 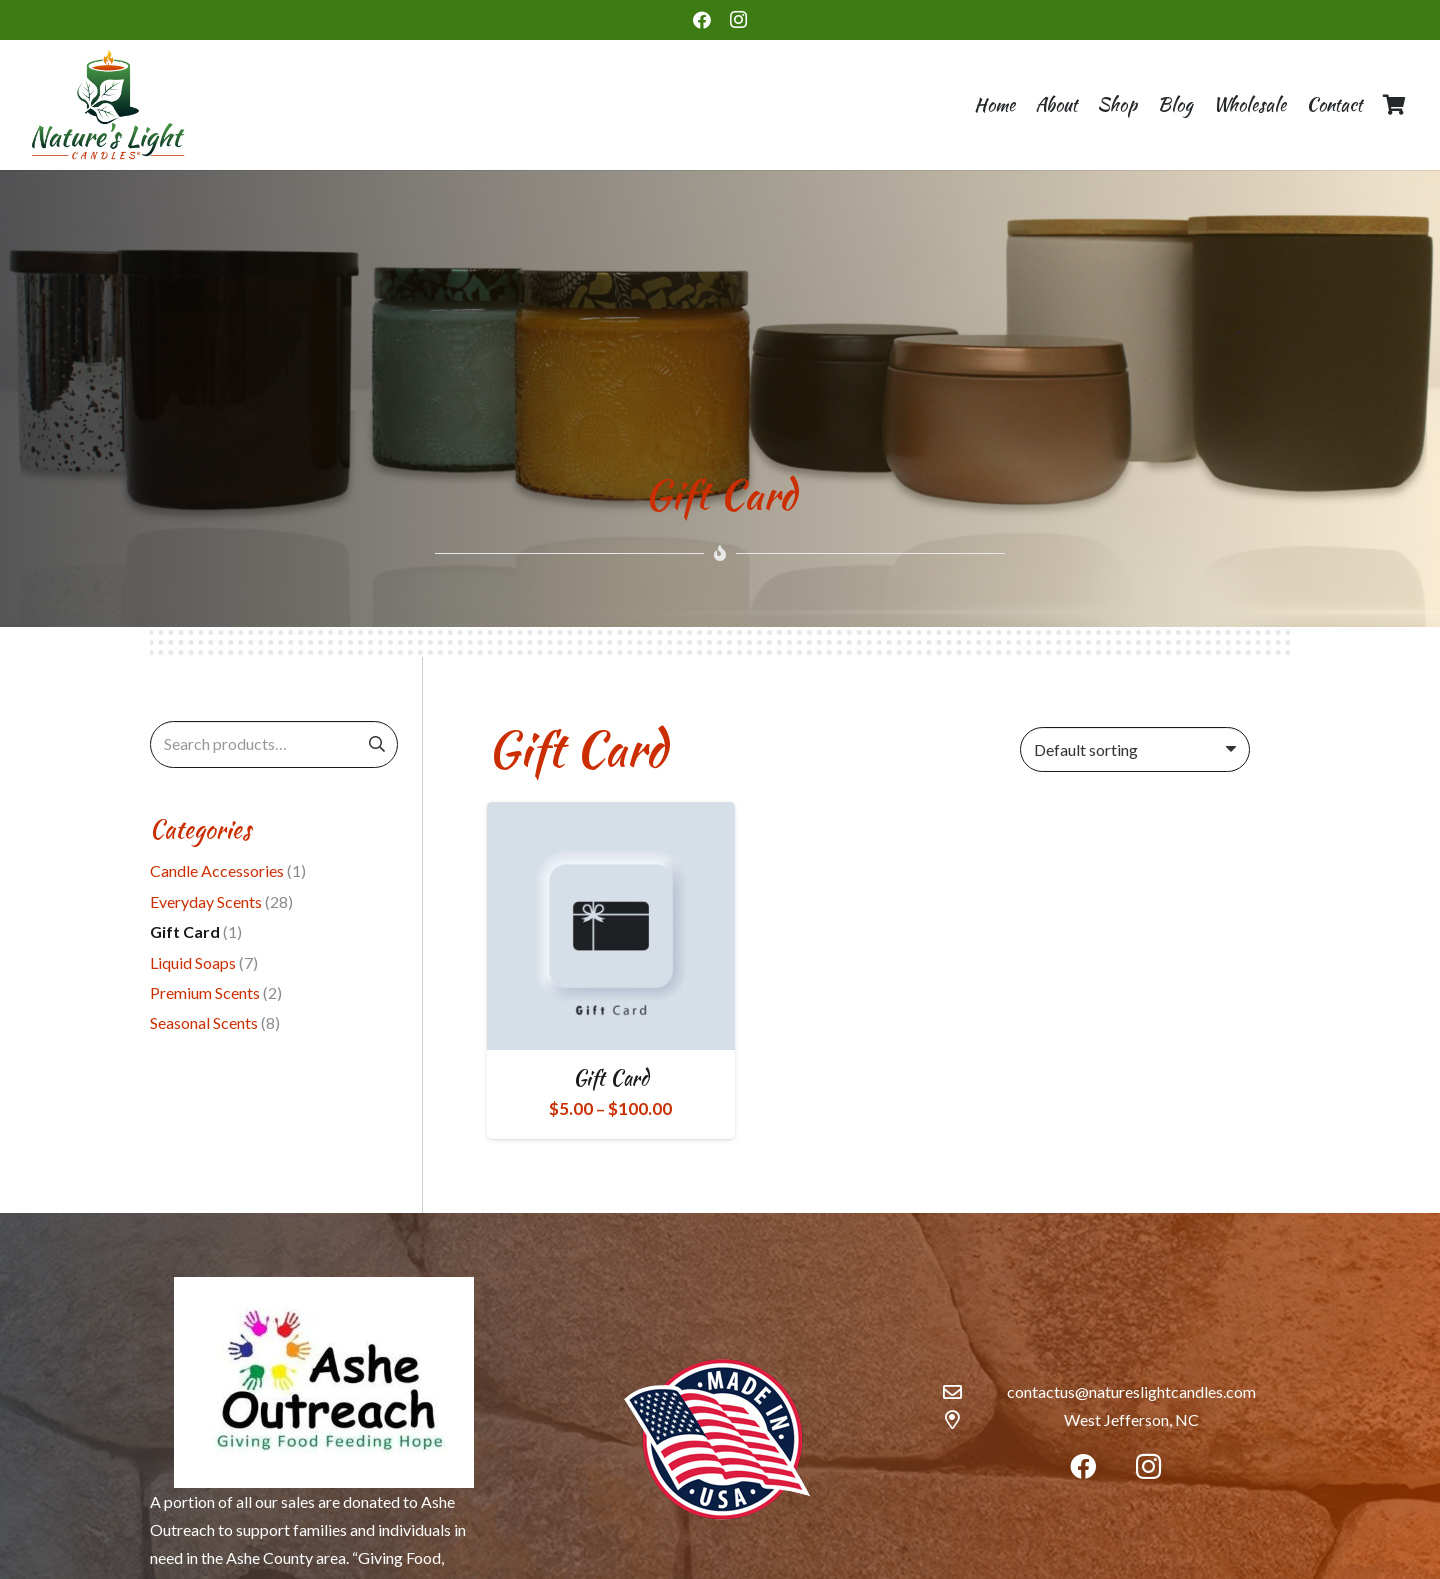 What do you see at coordinates (1394, 105) in the screenshot?
I see `[Cart]` at bounding box center [1394, 105].